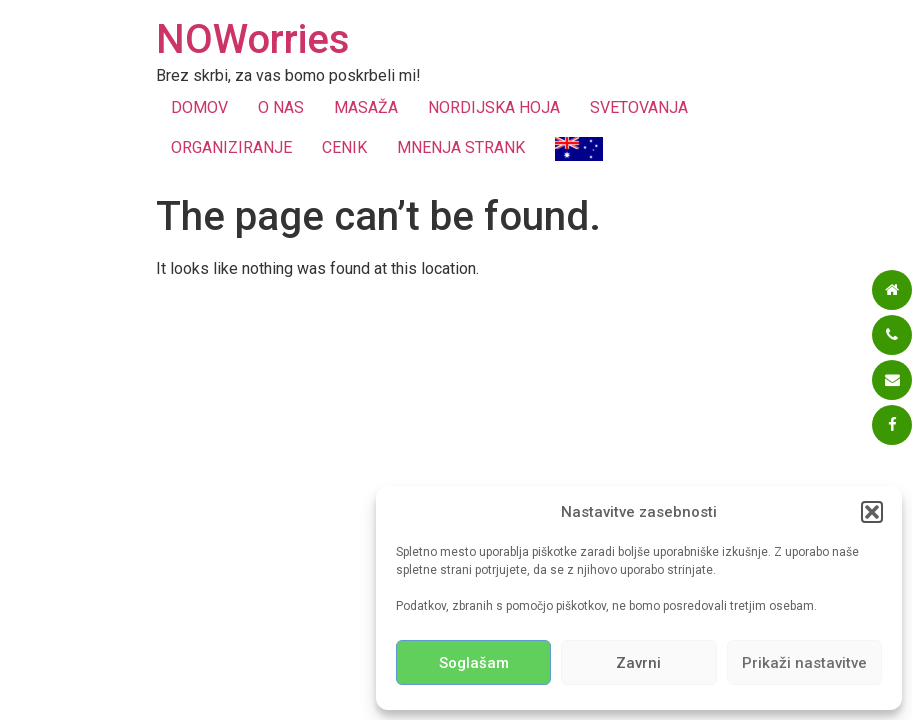 The image size is (912, 720). Describe the element at coordinates (366, 107) in the screenshot. I see `MASAŽA` at that location.